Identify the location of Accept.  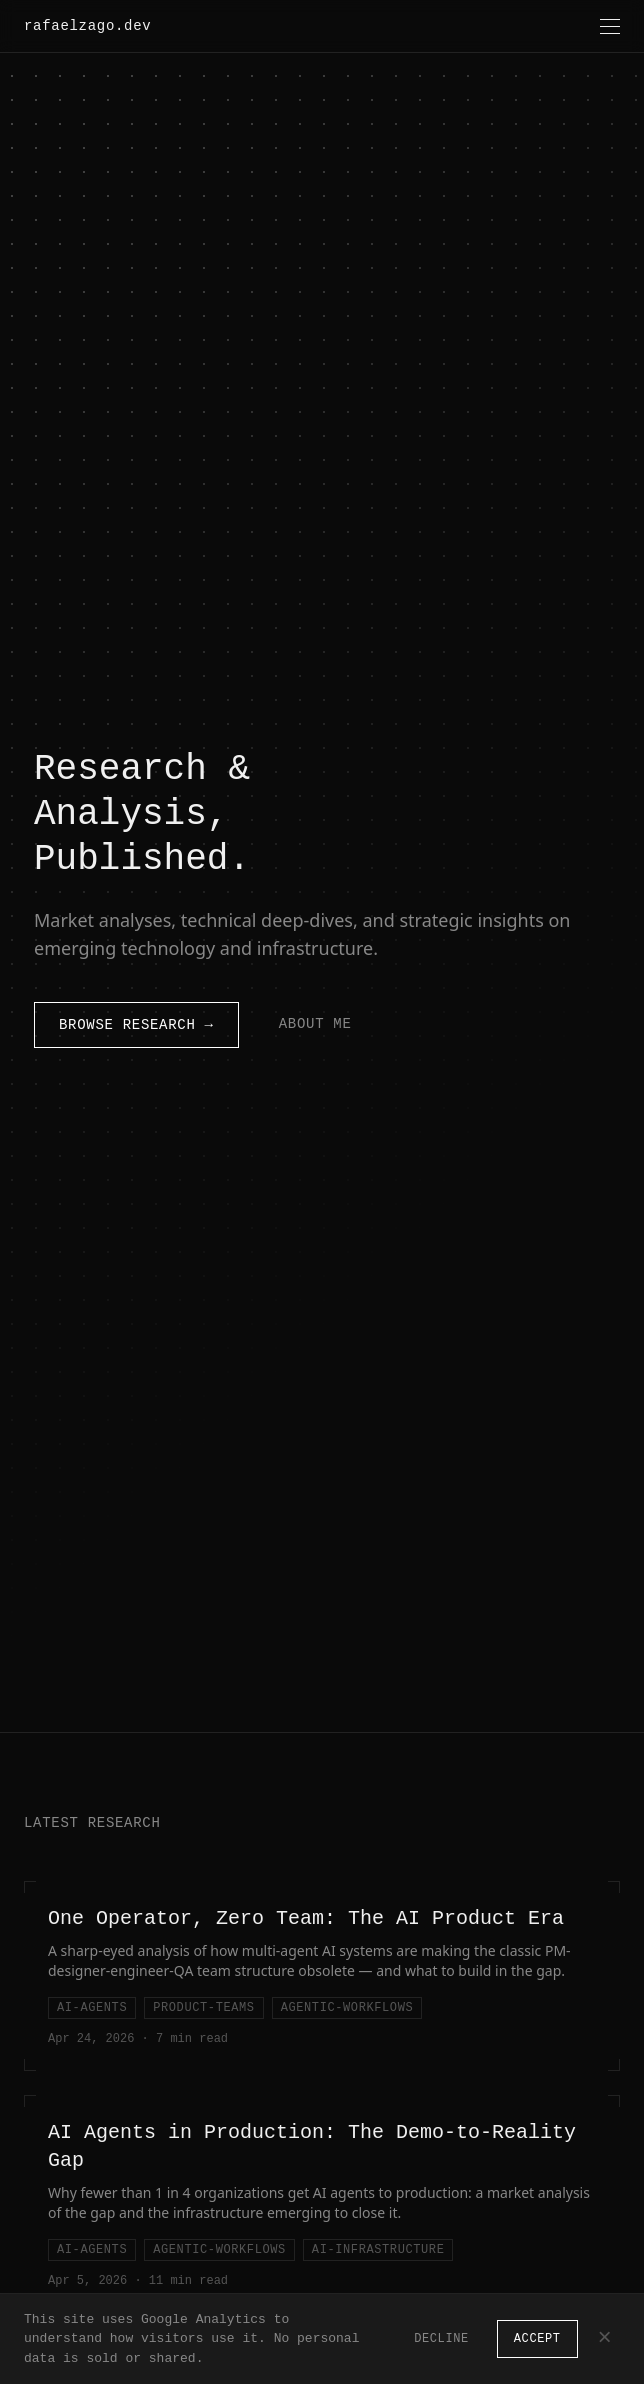
(537, 2338).